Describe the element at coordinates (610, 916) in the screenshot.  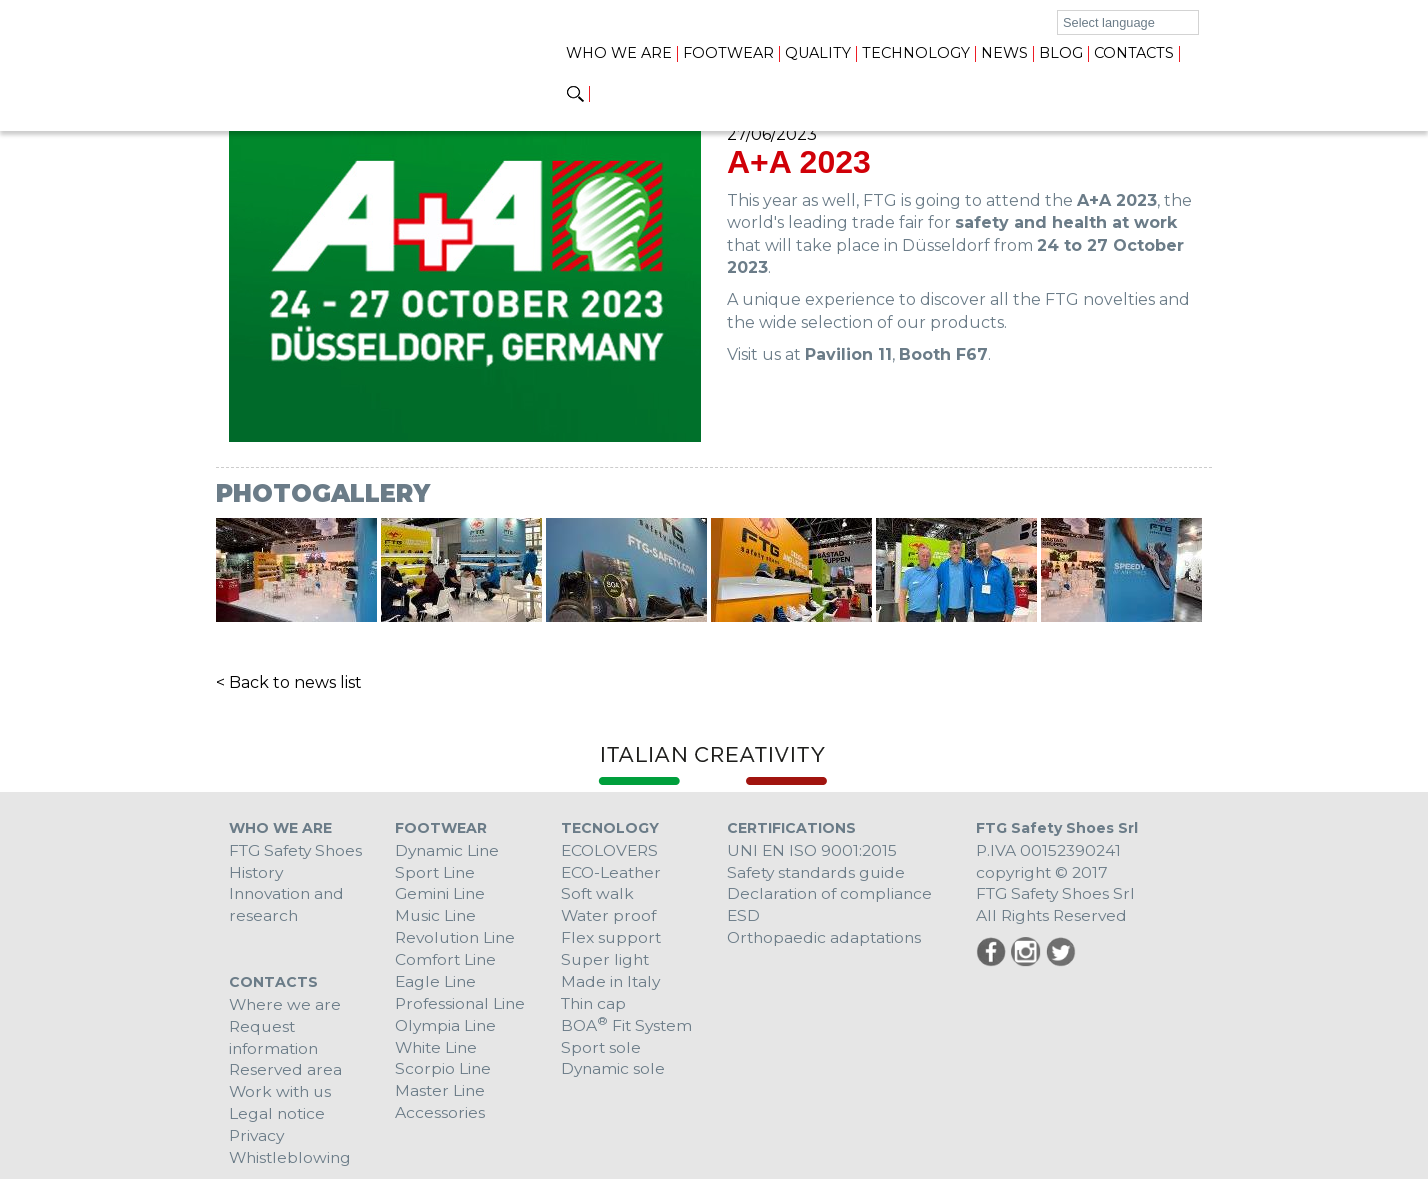
I see `Water proof` at that location.